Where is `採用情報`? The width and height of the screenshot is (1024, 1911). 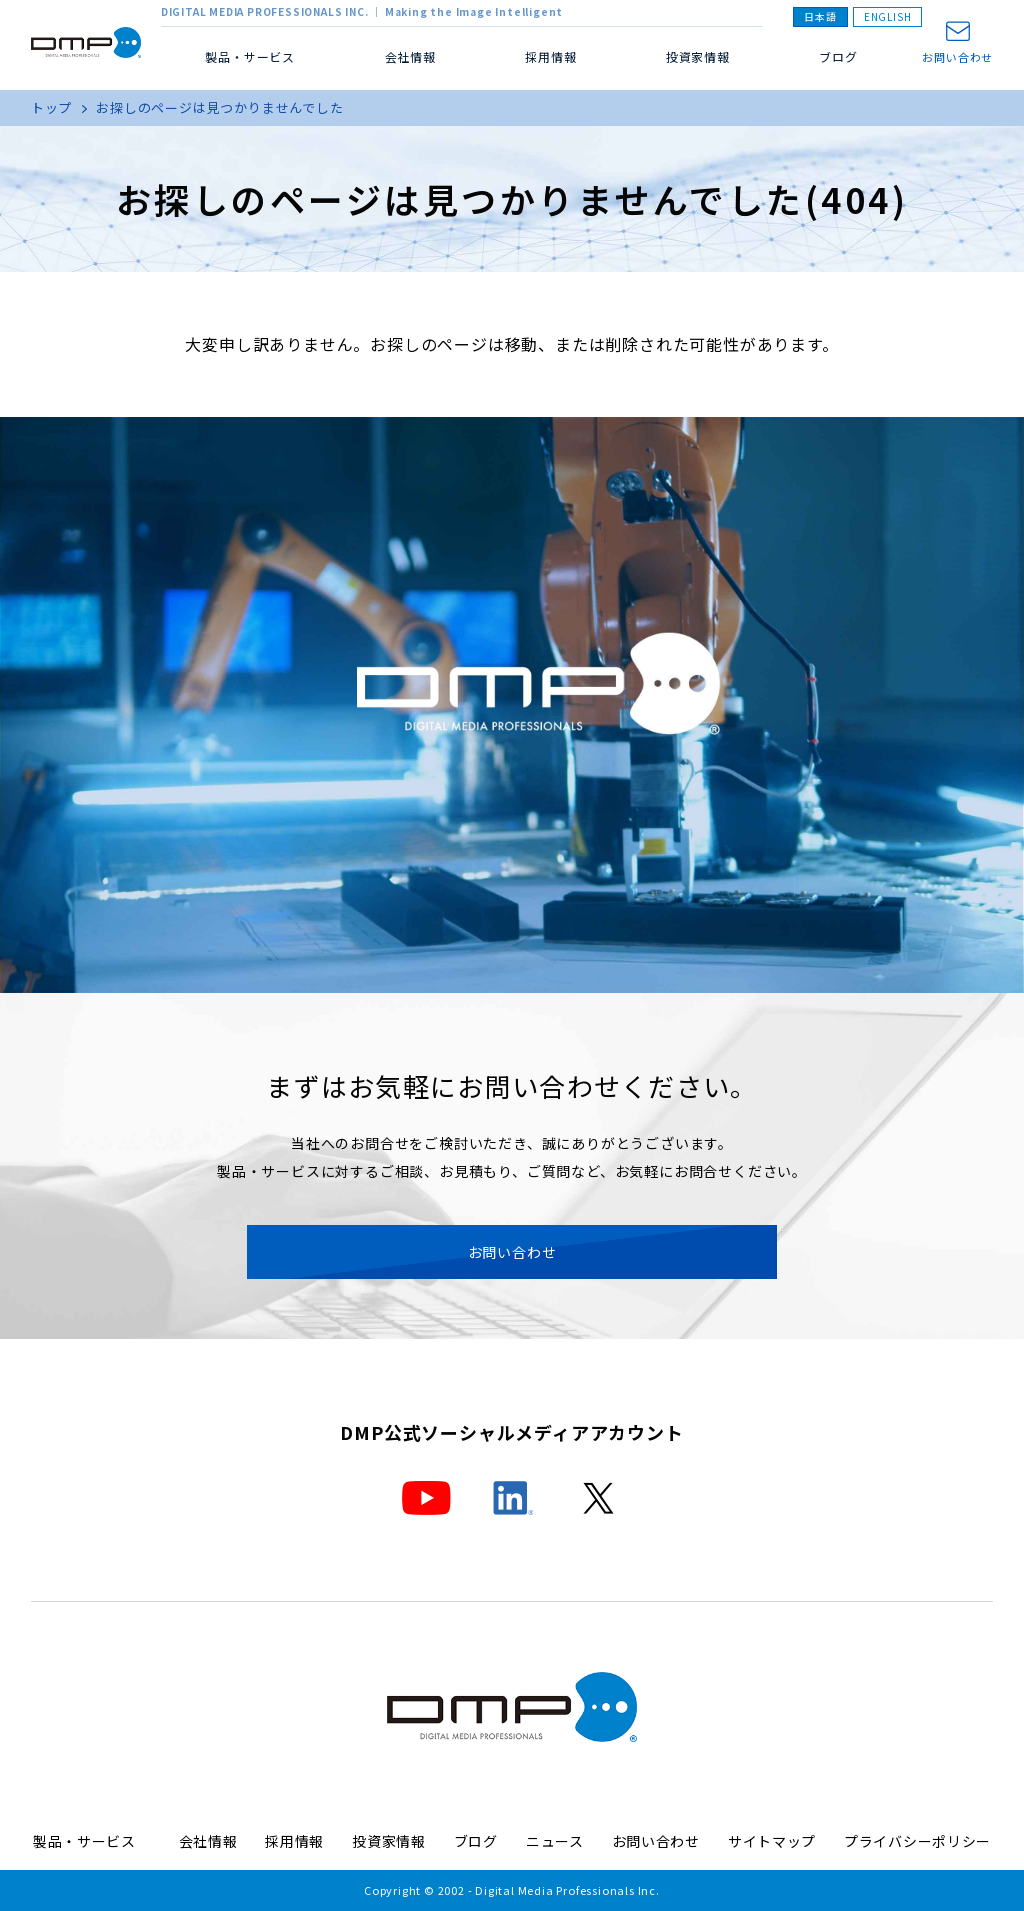 採用情報 is located at coordinates (550, 56).